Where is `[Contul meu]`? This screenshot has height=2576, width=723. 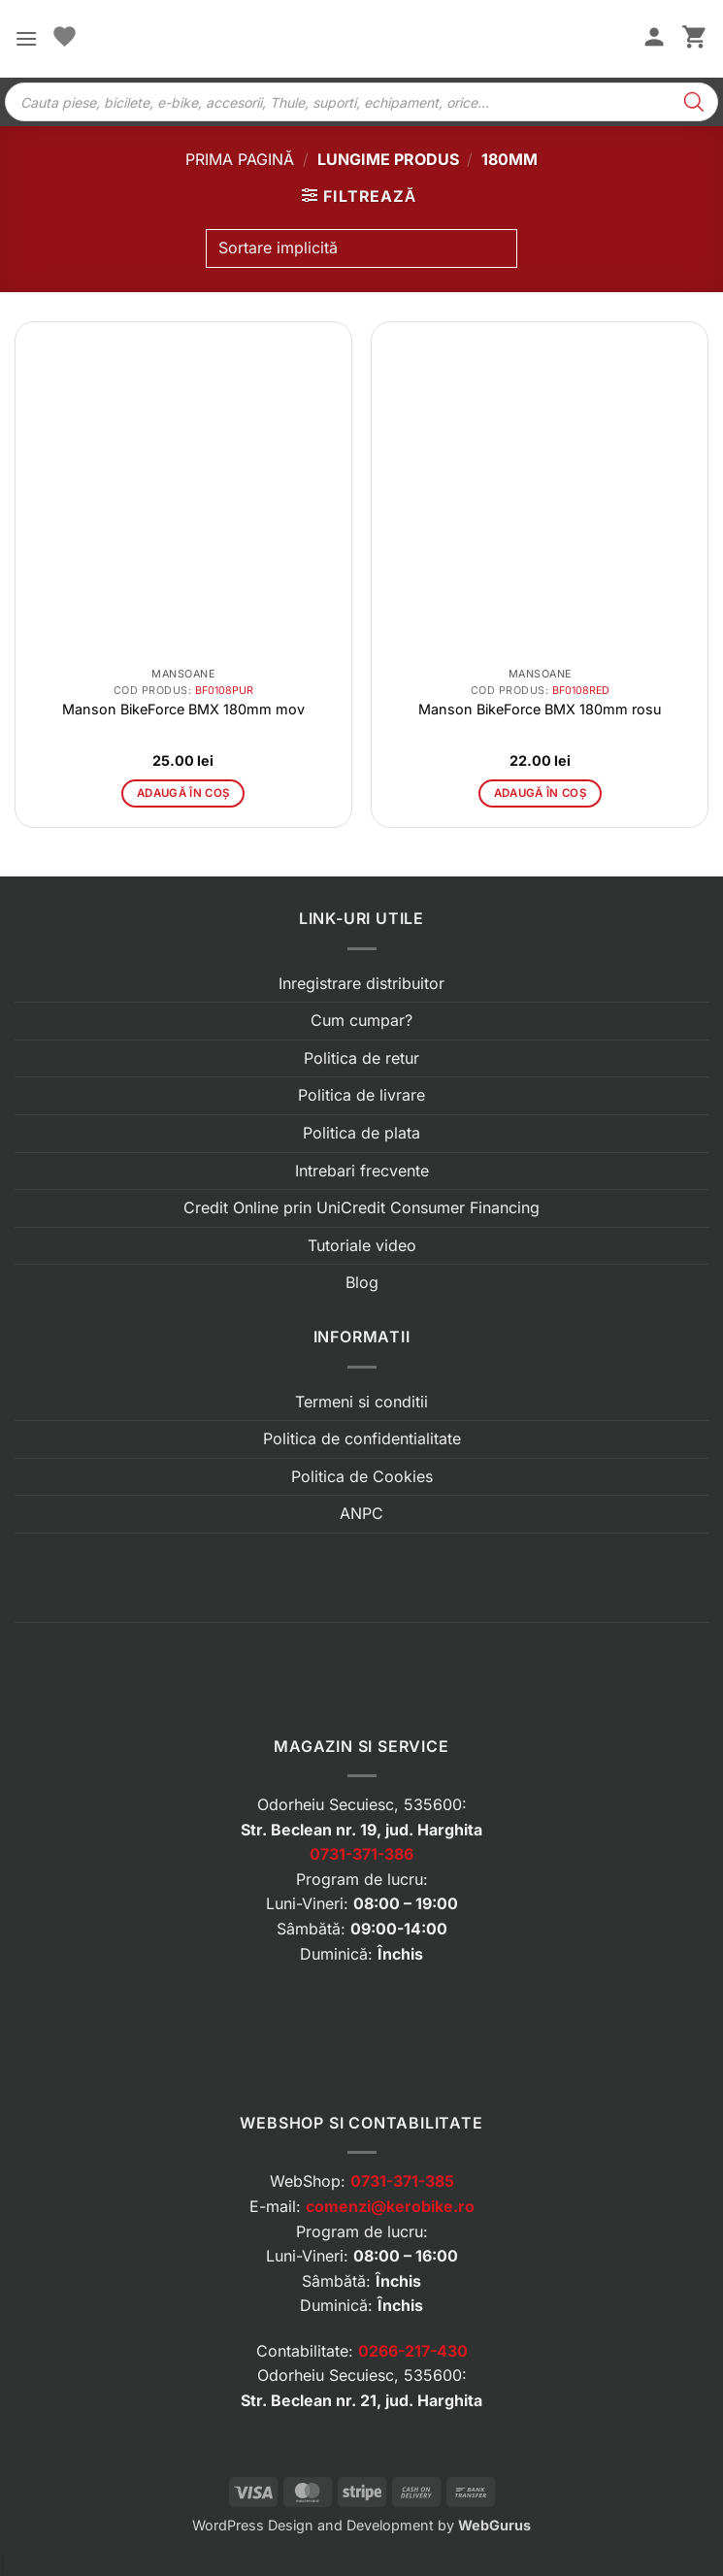
[Contul meu] is located at coordinates (654, 39).